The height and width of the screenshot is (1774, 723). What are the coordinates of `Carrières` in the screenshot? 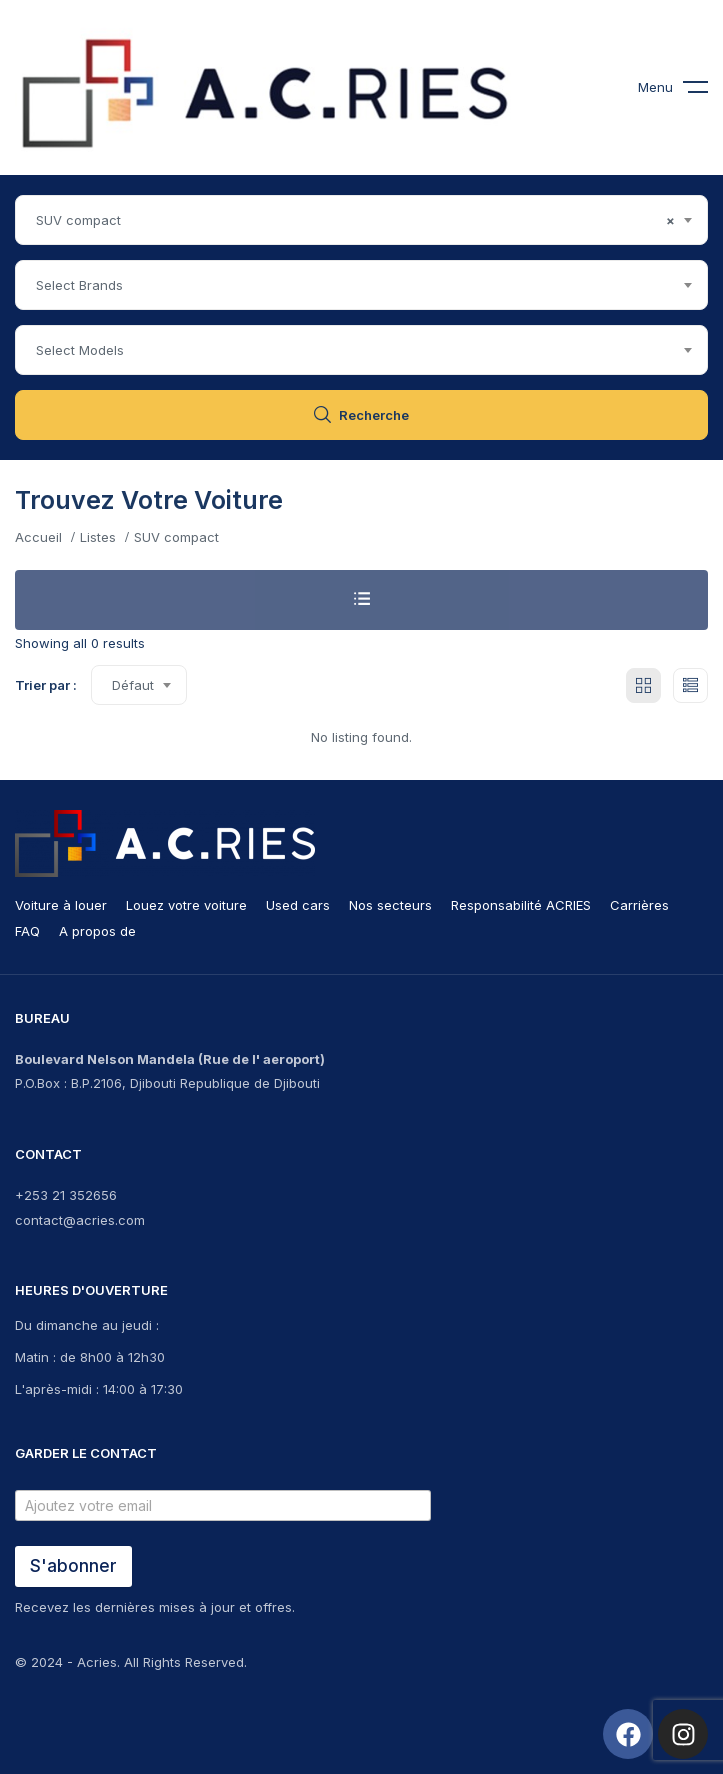 It's located at (639, 905).